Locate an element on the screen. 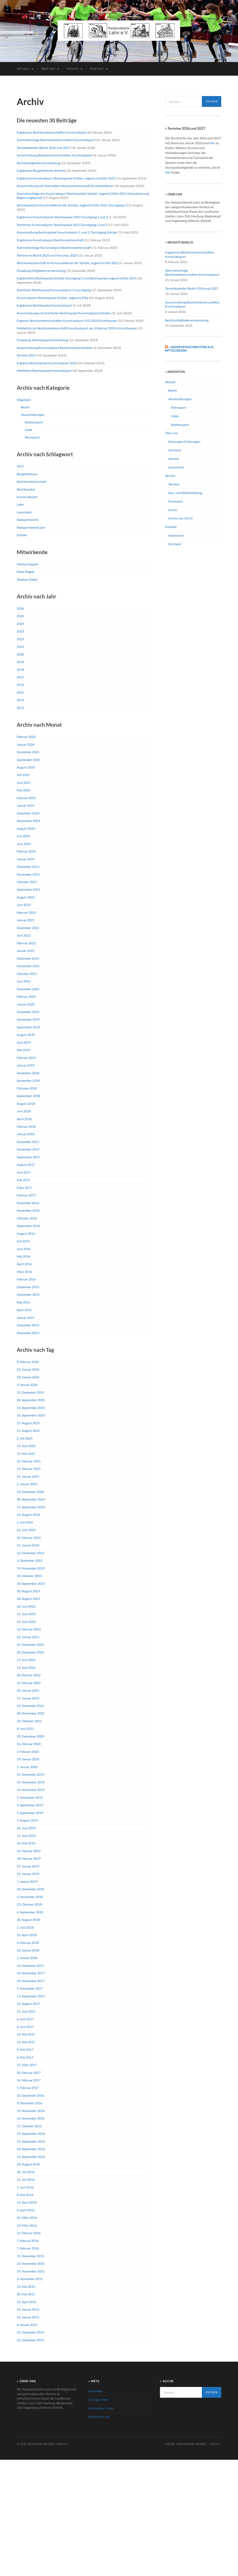  Juni 2019 is located at coordinates (24, 1099).